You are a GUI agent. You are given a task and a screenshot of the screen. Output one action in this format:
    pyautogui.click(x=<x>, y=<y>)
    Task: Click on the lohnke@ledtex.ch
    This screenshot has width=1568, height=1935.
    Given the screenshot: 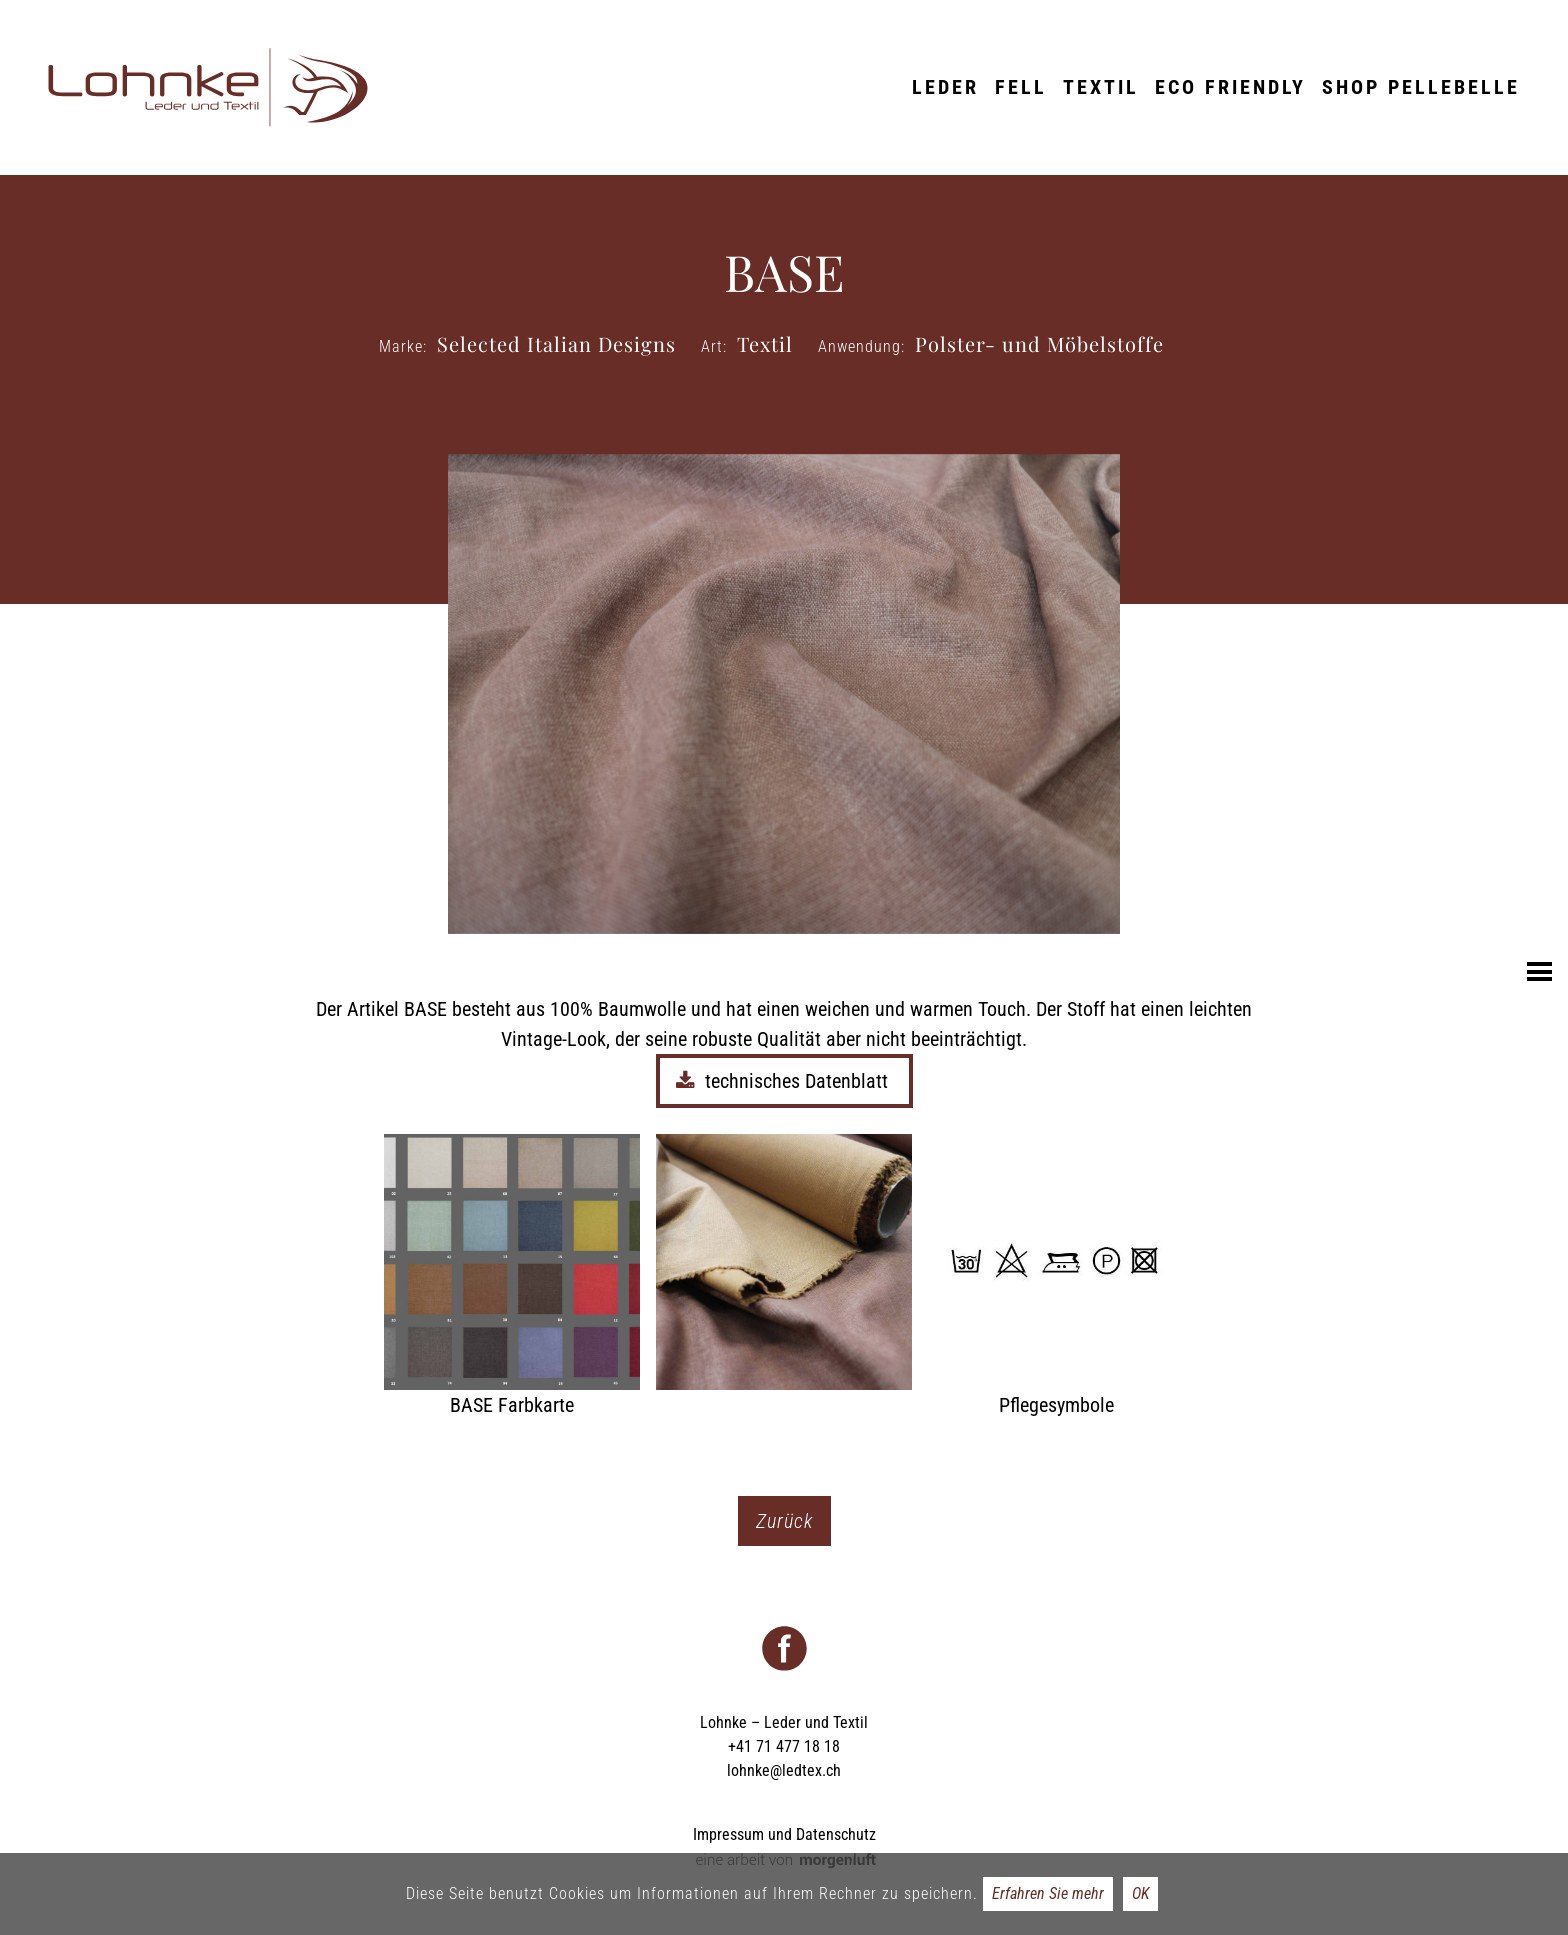 What is the action you would take?
    pyautogui.click(x=784, y=1770)
    